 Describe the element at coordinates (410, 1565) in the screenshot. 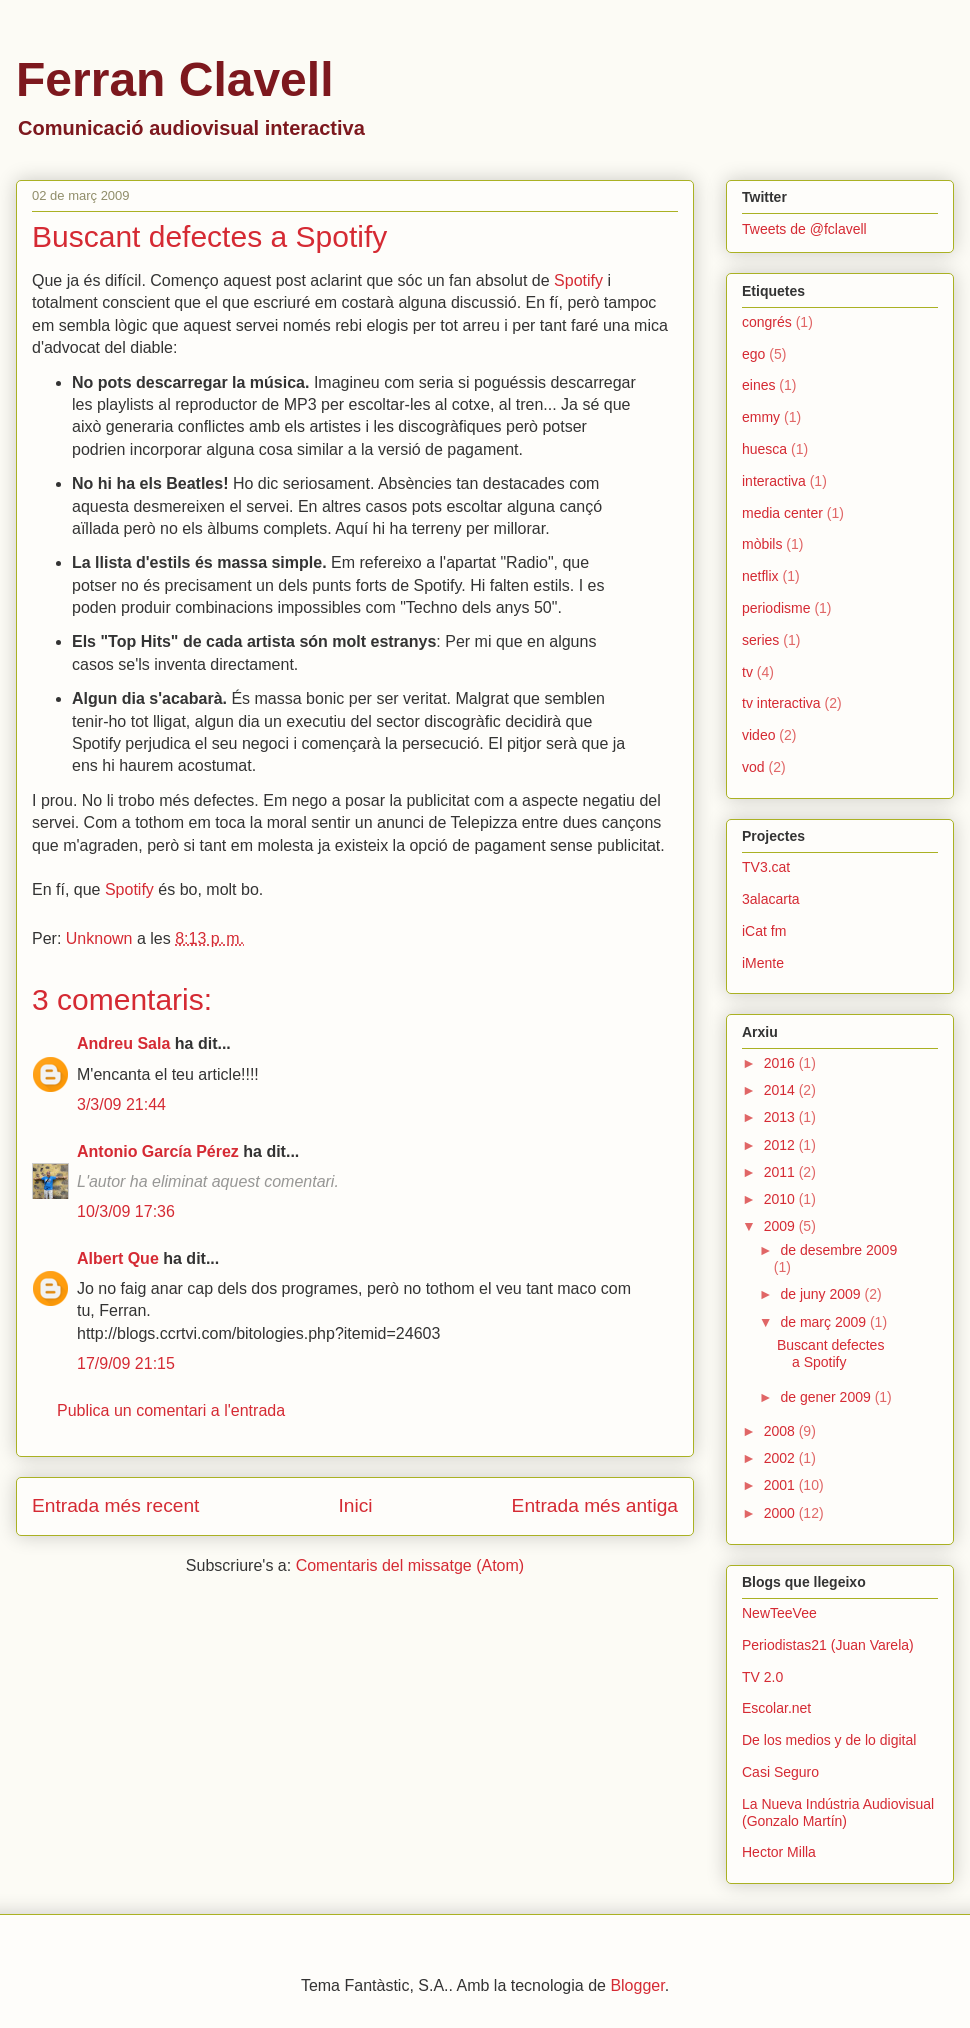

I see `Comentaris del missatge (Atom)` at that location.